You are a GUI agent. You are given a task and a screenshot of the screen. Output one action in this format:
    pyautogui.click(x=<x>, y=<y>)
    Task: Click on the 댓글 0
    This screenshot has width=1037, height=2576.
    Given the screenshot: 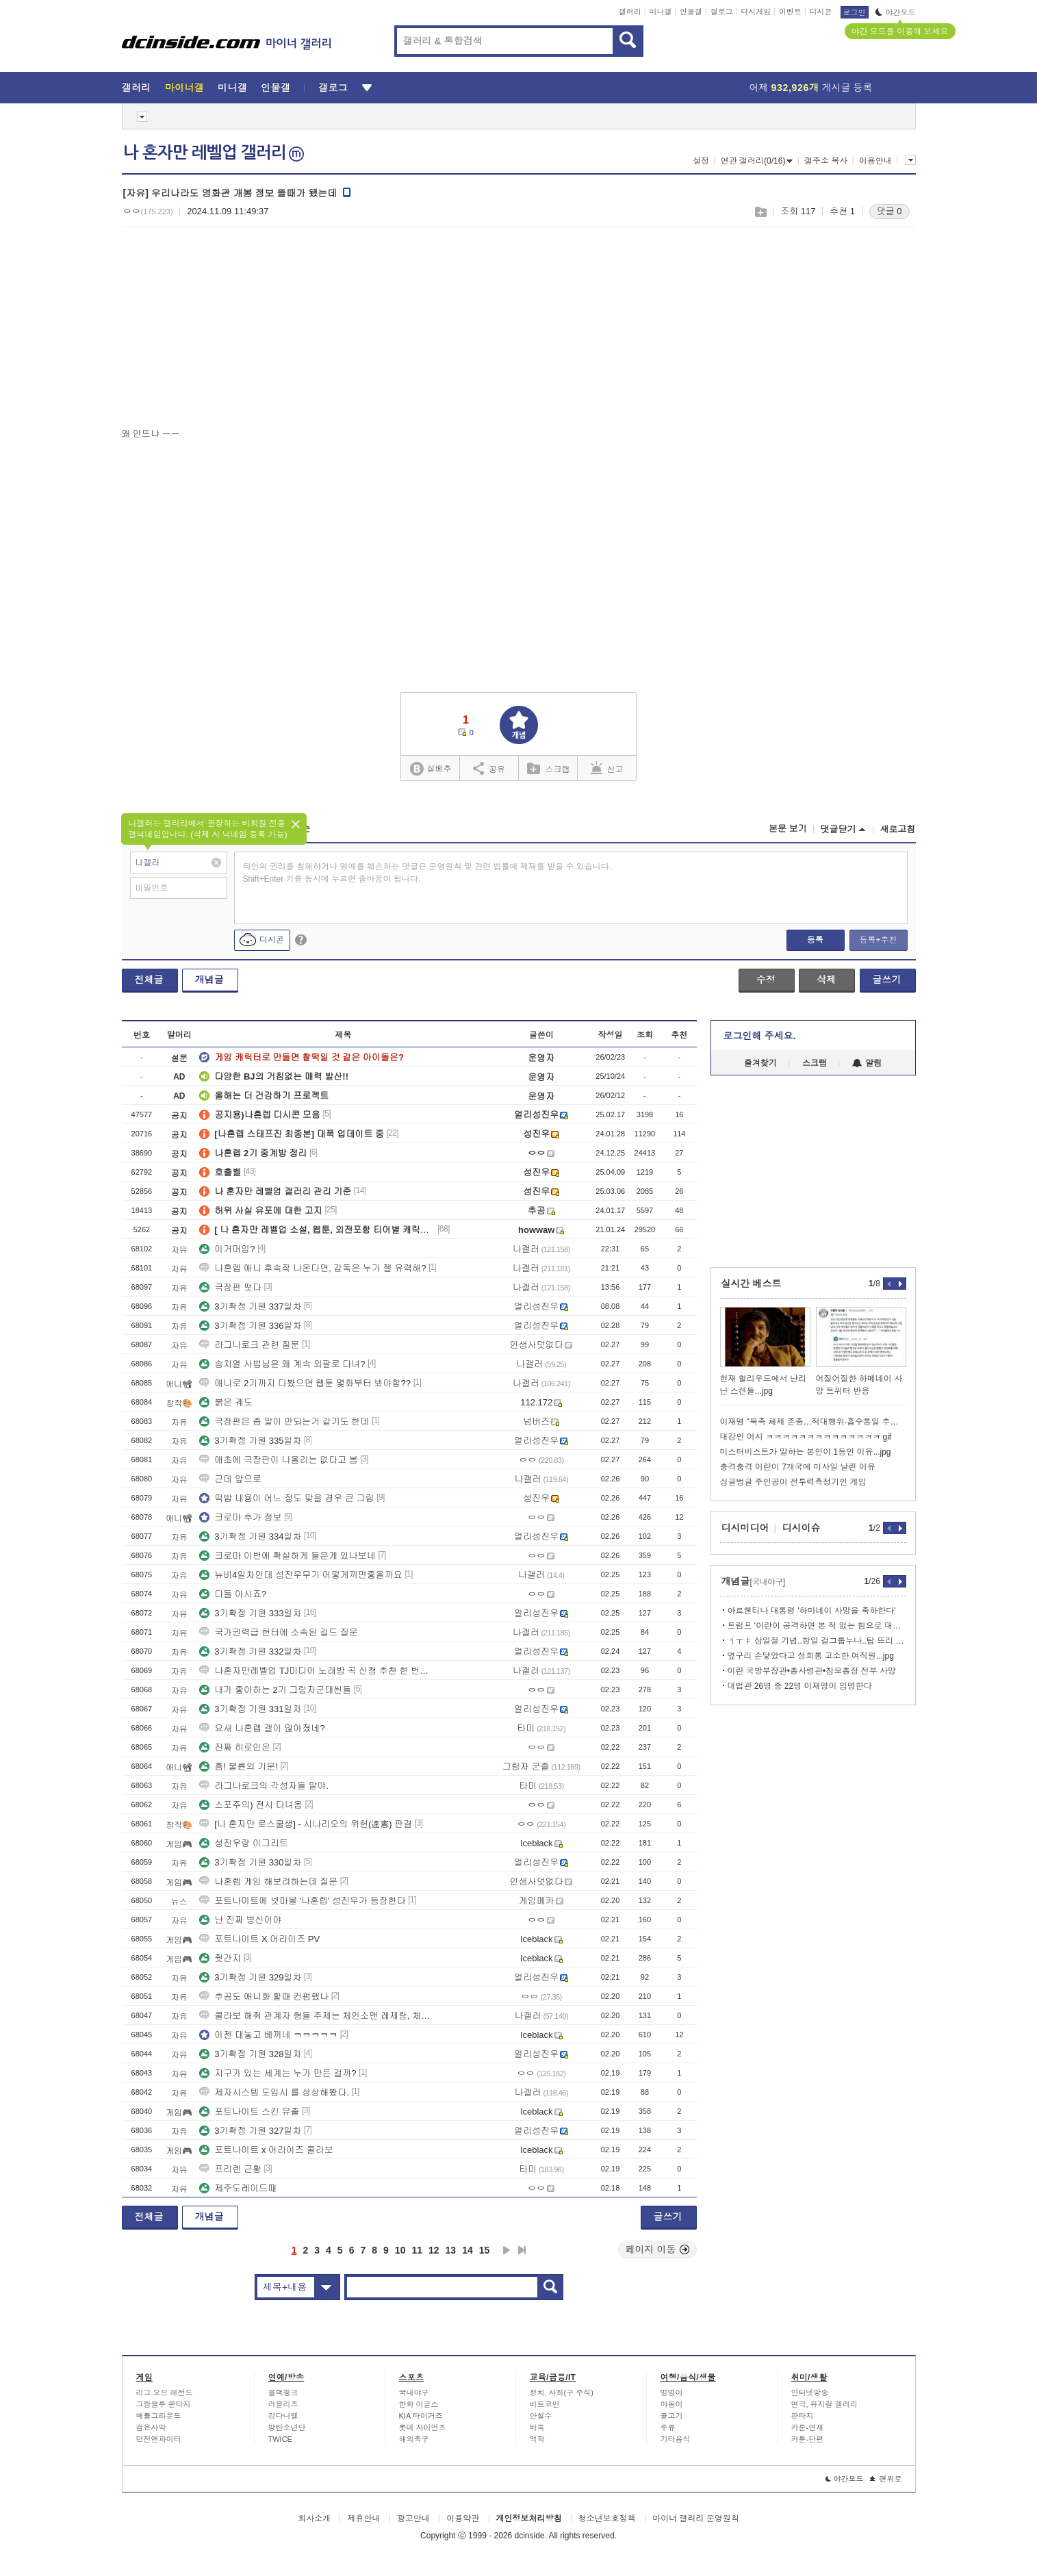 What is the action you would take?
    pyautogui.click(x=889, y=211)
    